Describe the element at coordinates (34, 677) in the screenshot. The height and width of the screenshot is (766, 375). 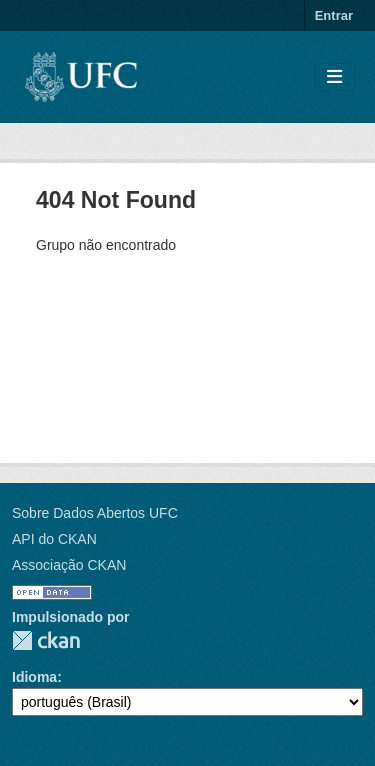
I see `Idioma` at that location.